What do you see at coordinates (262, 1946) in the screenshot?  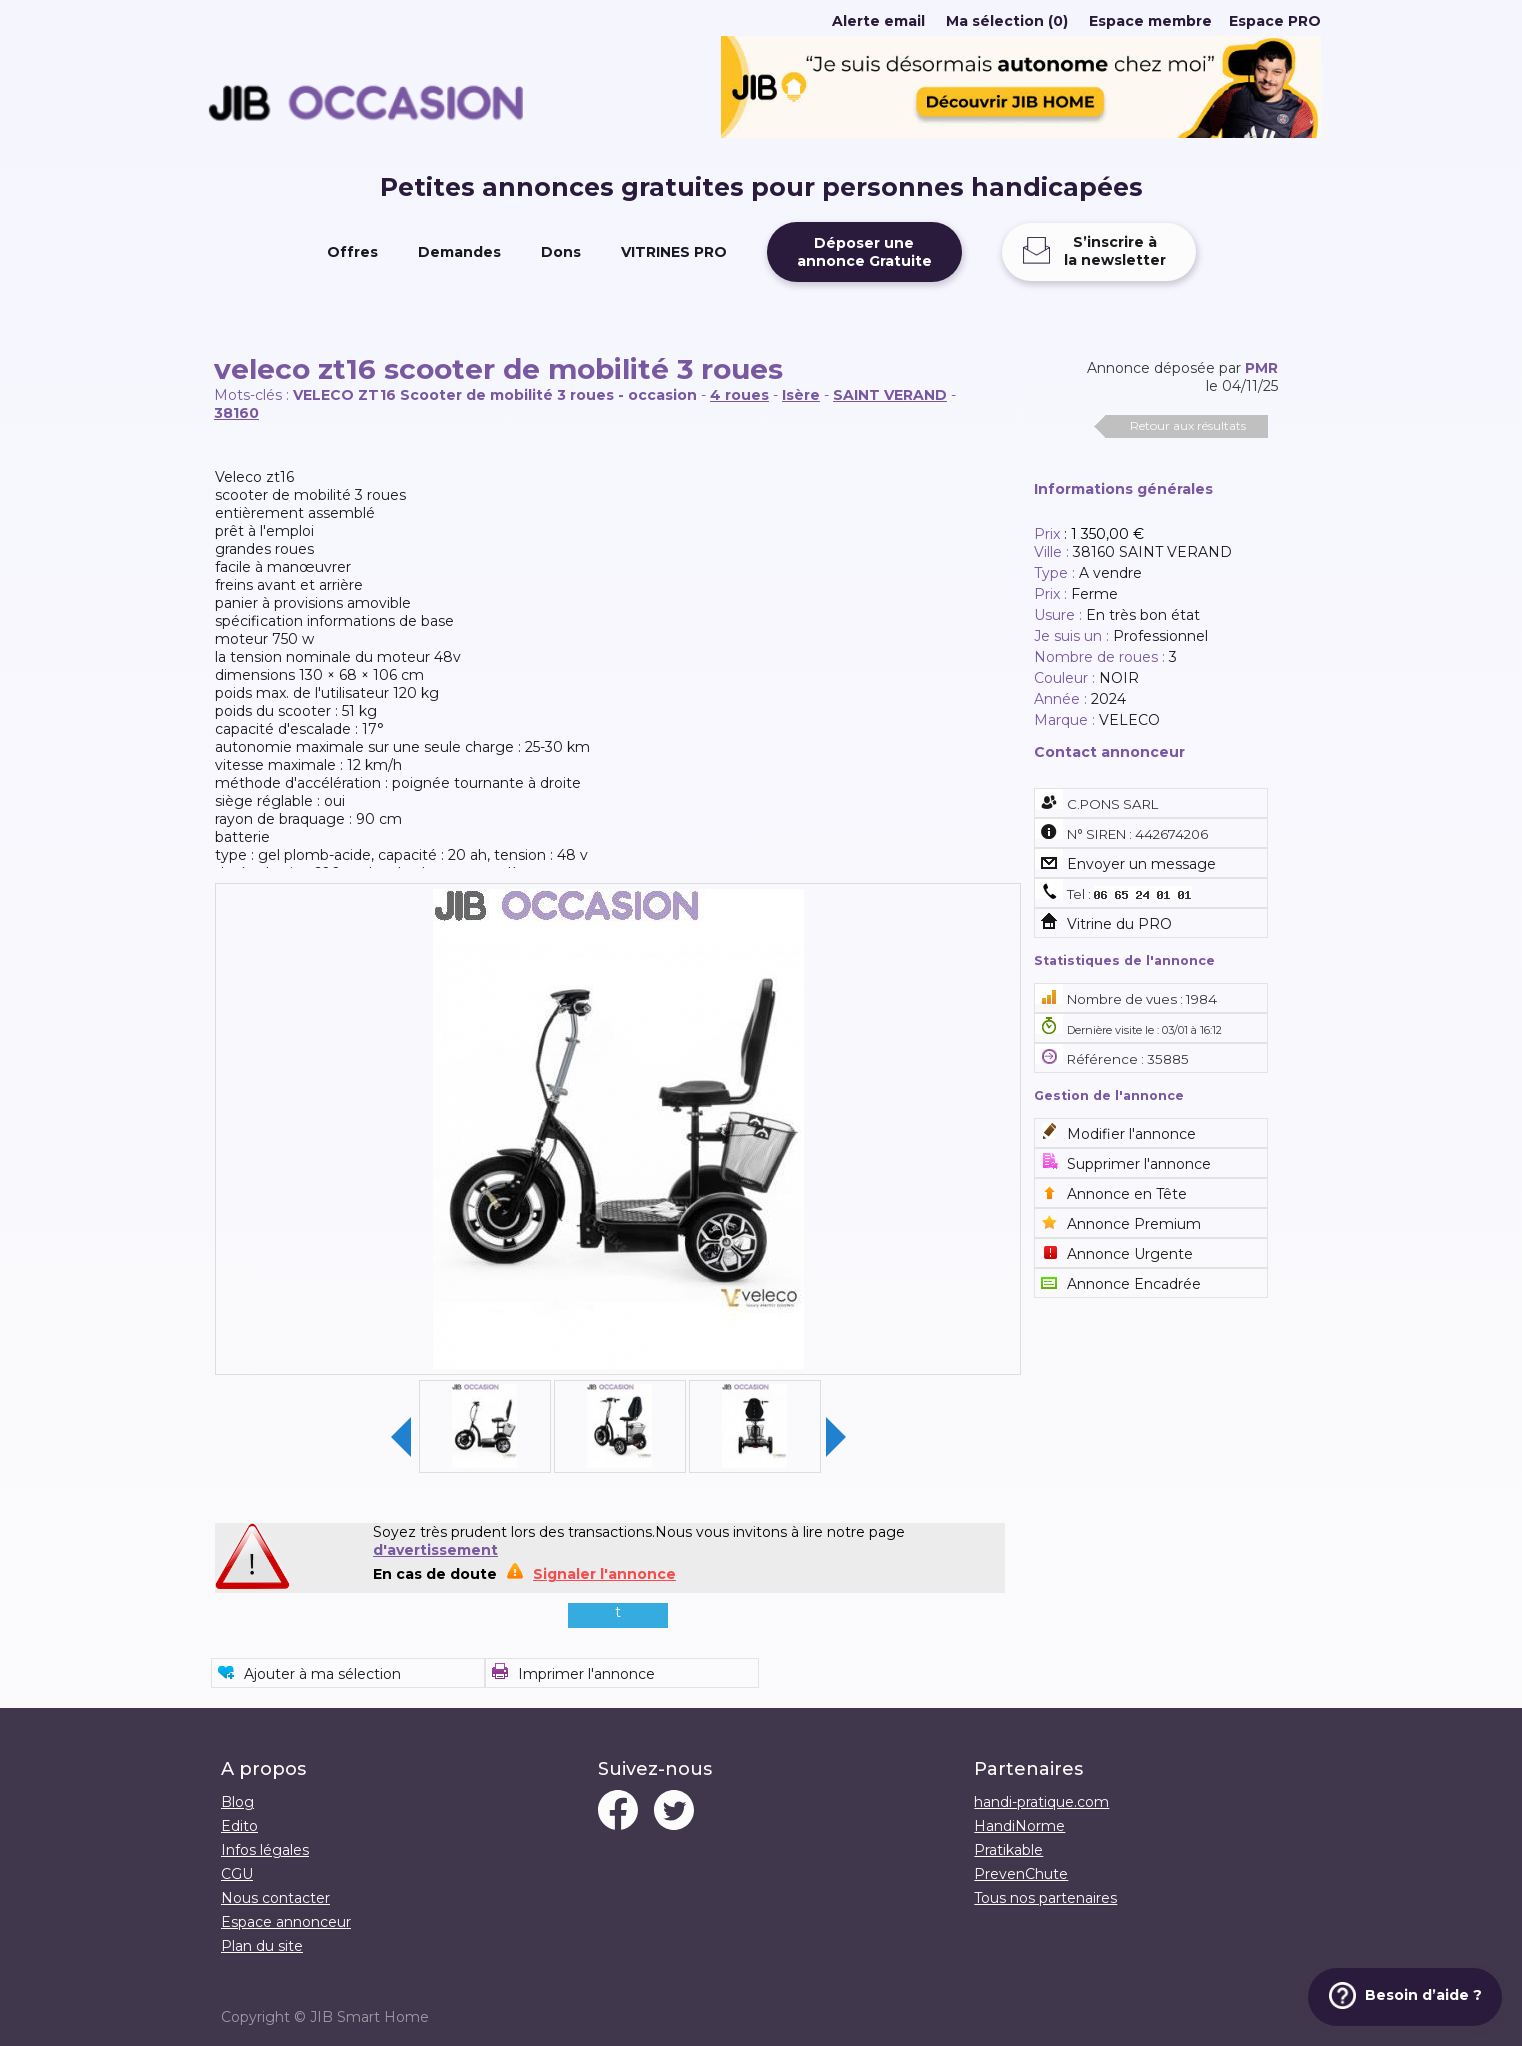 I see `Plan du site` at bounding box center [262, 1946].